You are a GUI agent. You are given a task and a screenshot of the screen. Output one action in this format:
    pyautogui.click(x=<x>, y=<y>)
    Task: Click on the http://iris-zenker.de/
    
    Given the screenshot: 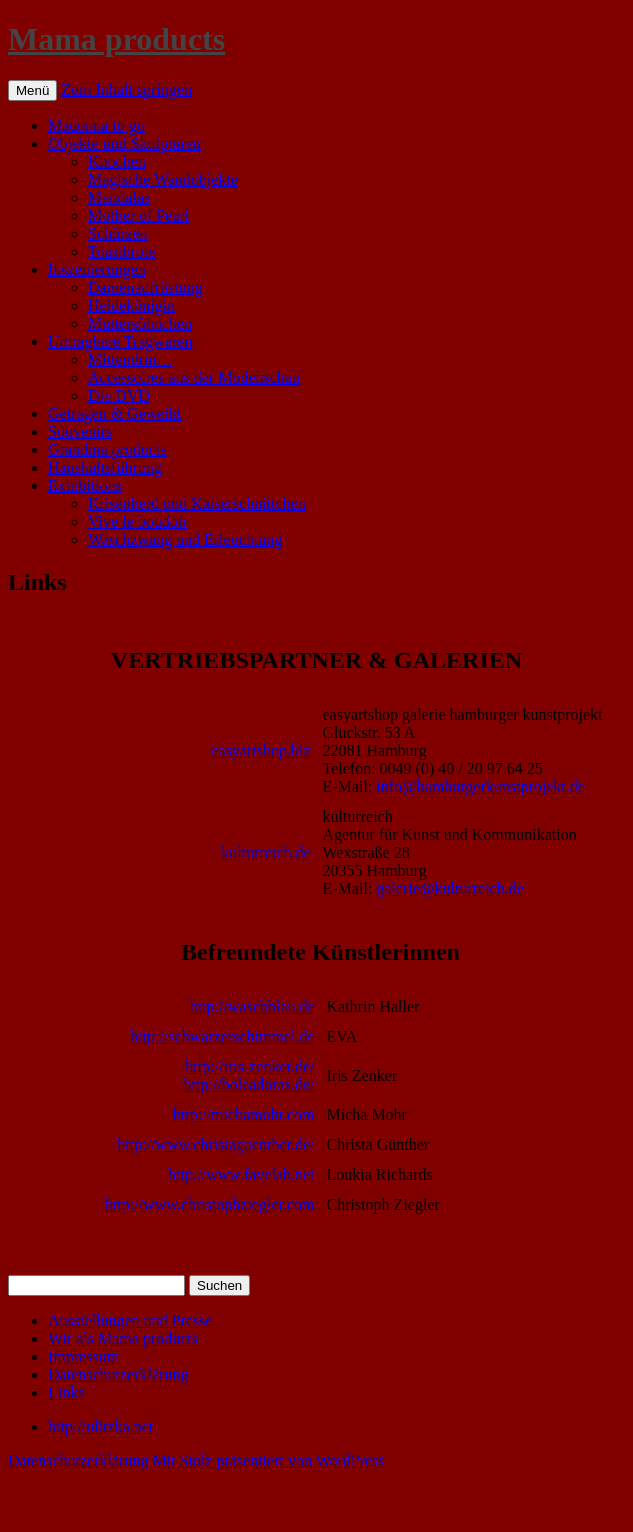 What is the action you would take?
    pyautogui.click(x=249, y=1066)
    